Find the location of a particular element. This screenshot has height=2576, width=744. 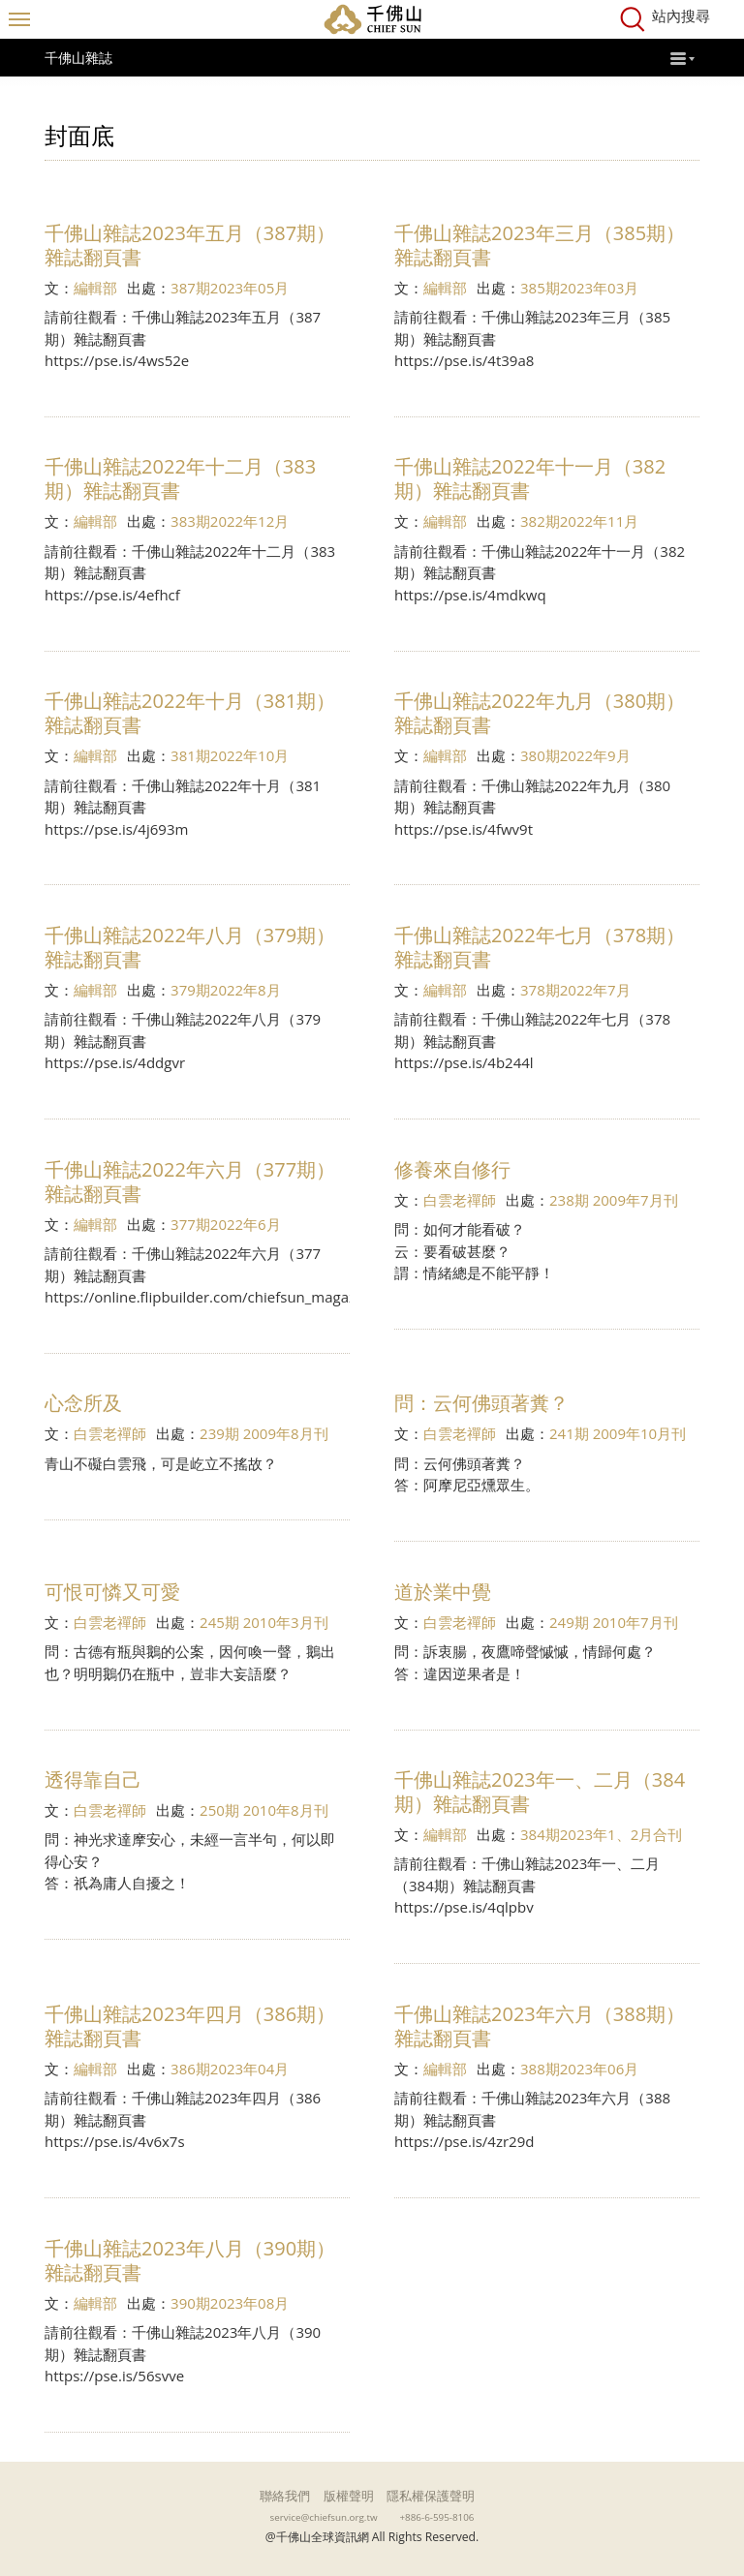

379期2022年8月 is located at coordinates (225, 989).